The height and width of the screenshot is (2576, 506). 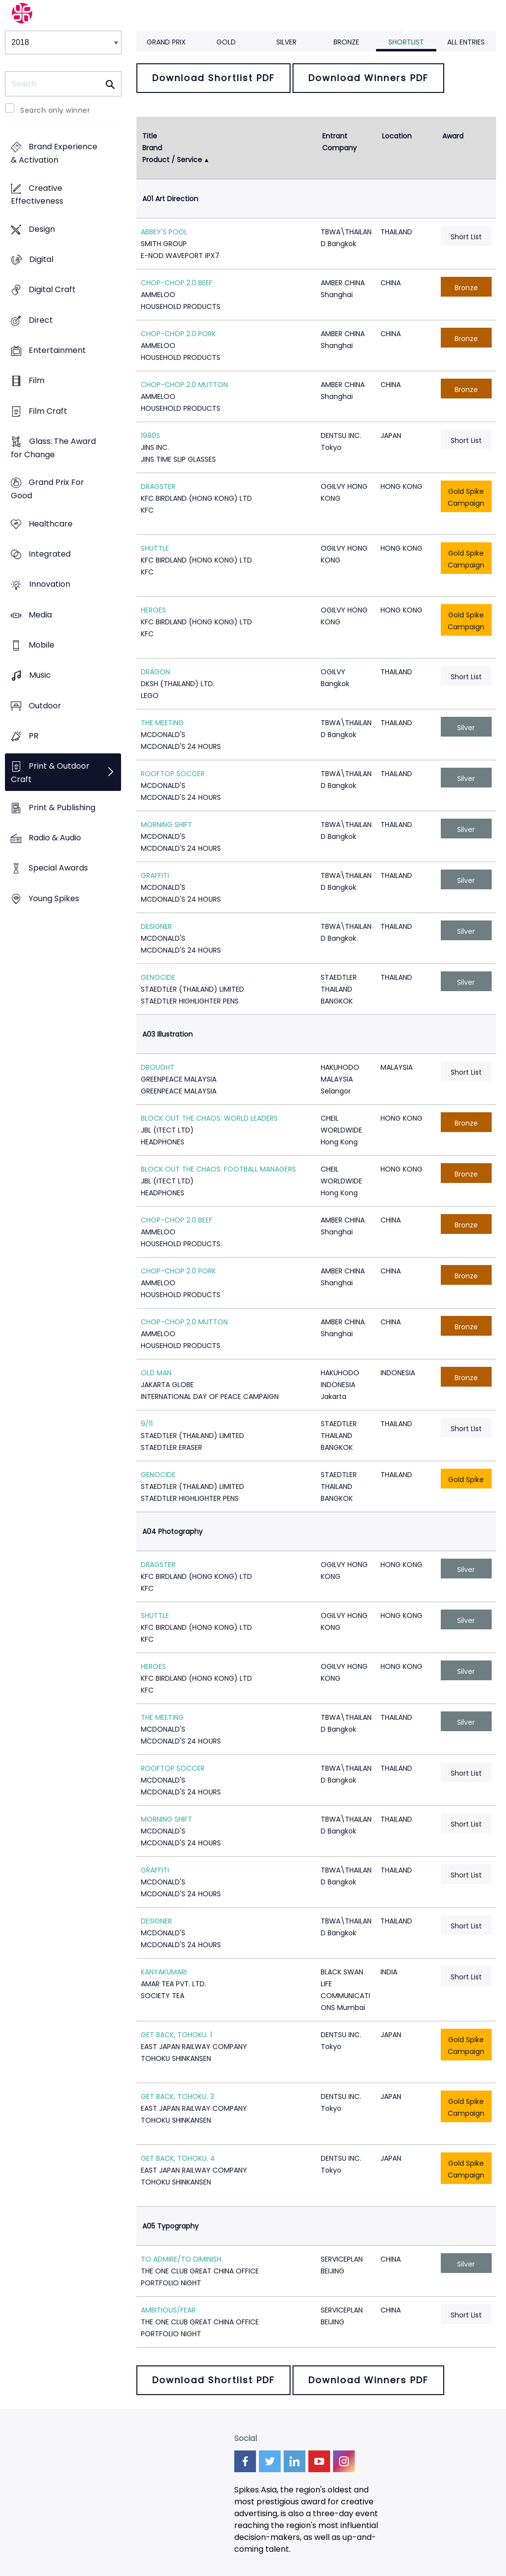 I want to click on Download Winners PDF, so click(x=368, y=78).